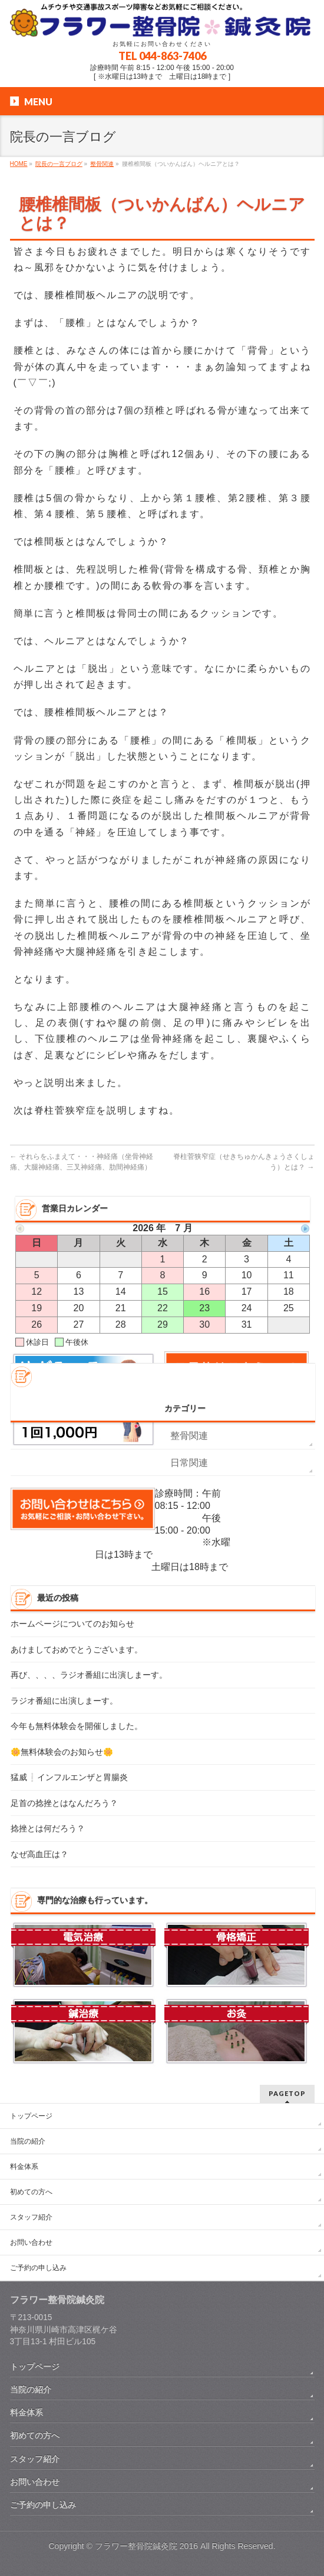  Describe the element at coordinates (39, 1854) in the screenshot. I see `なぜ高血圧は？` at that location.